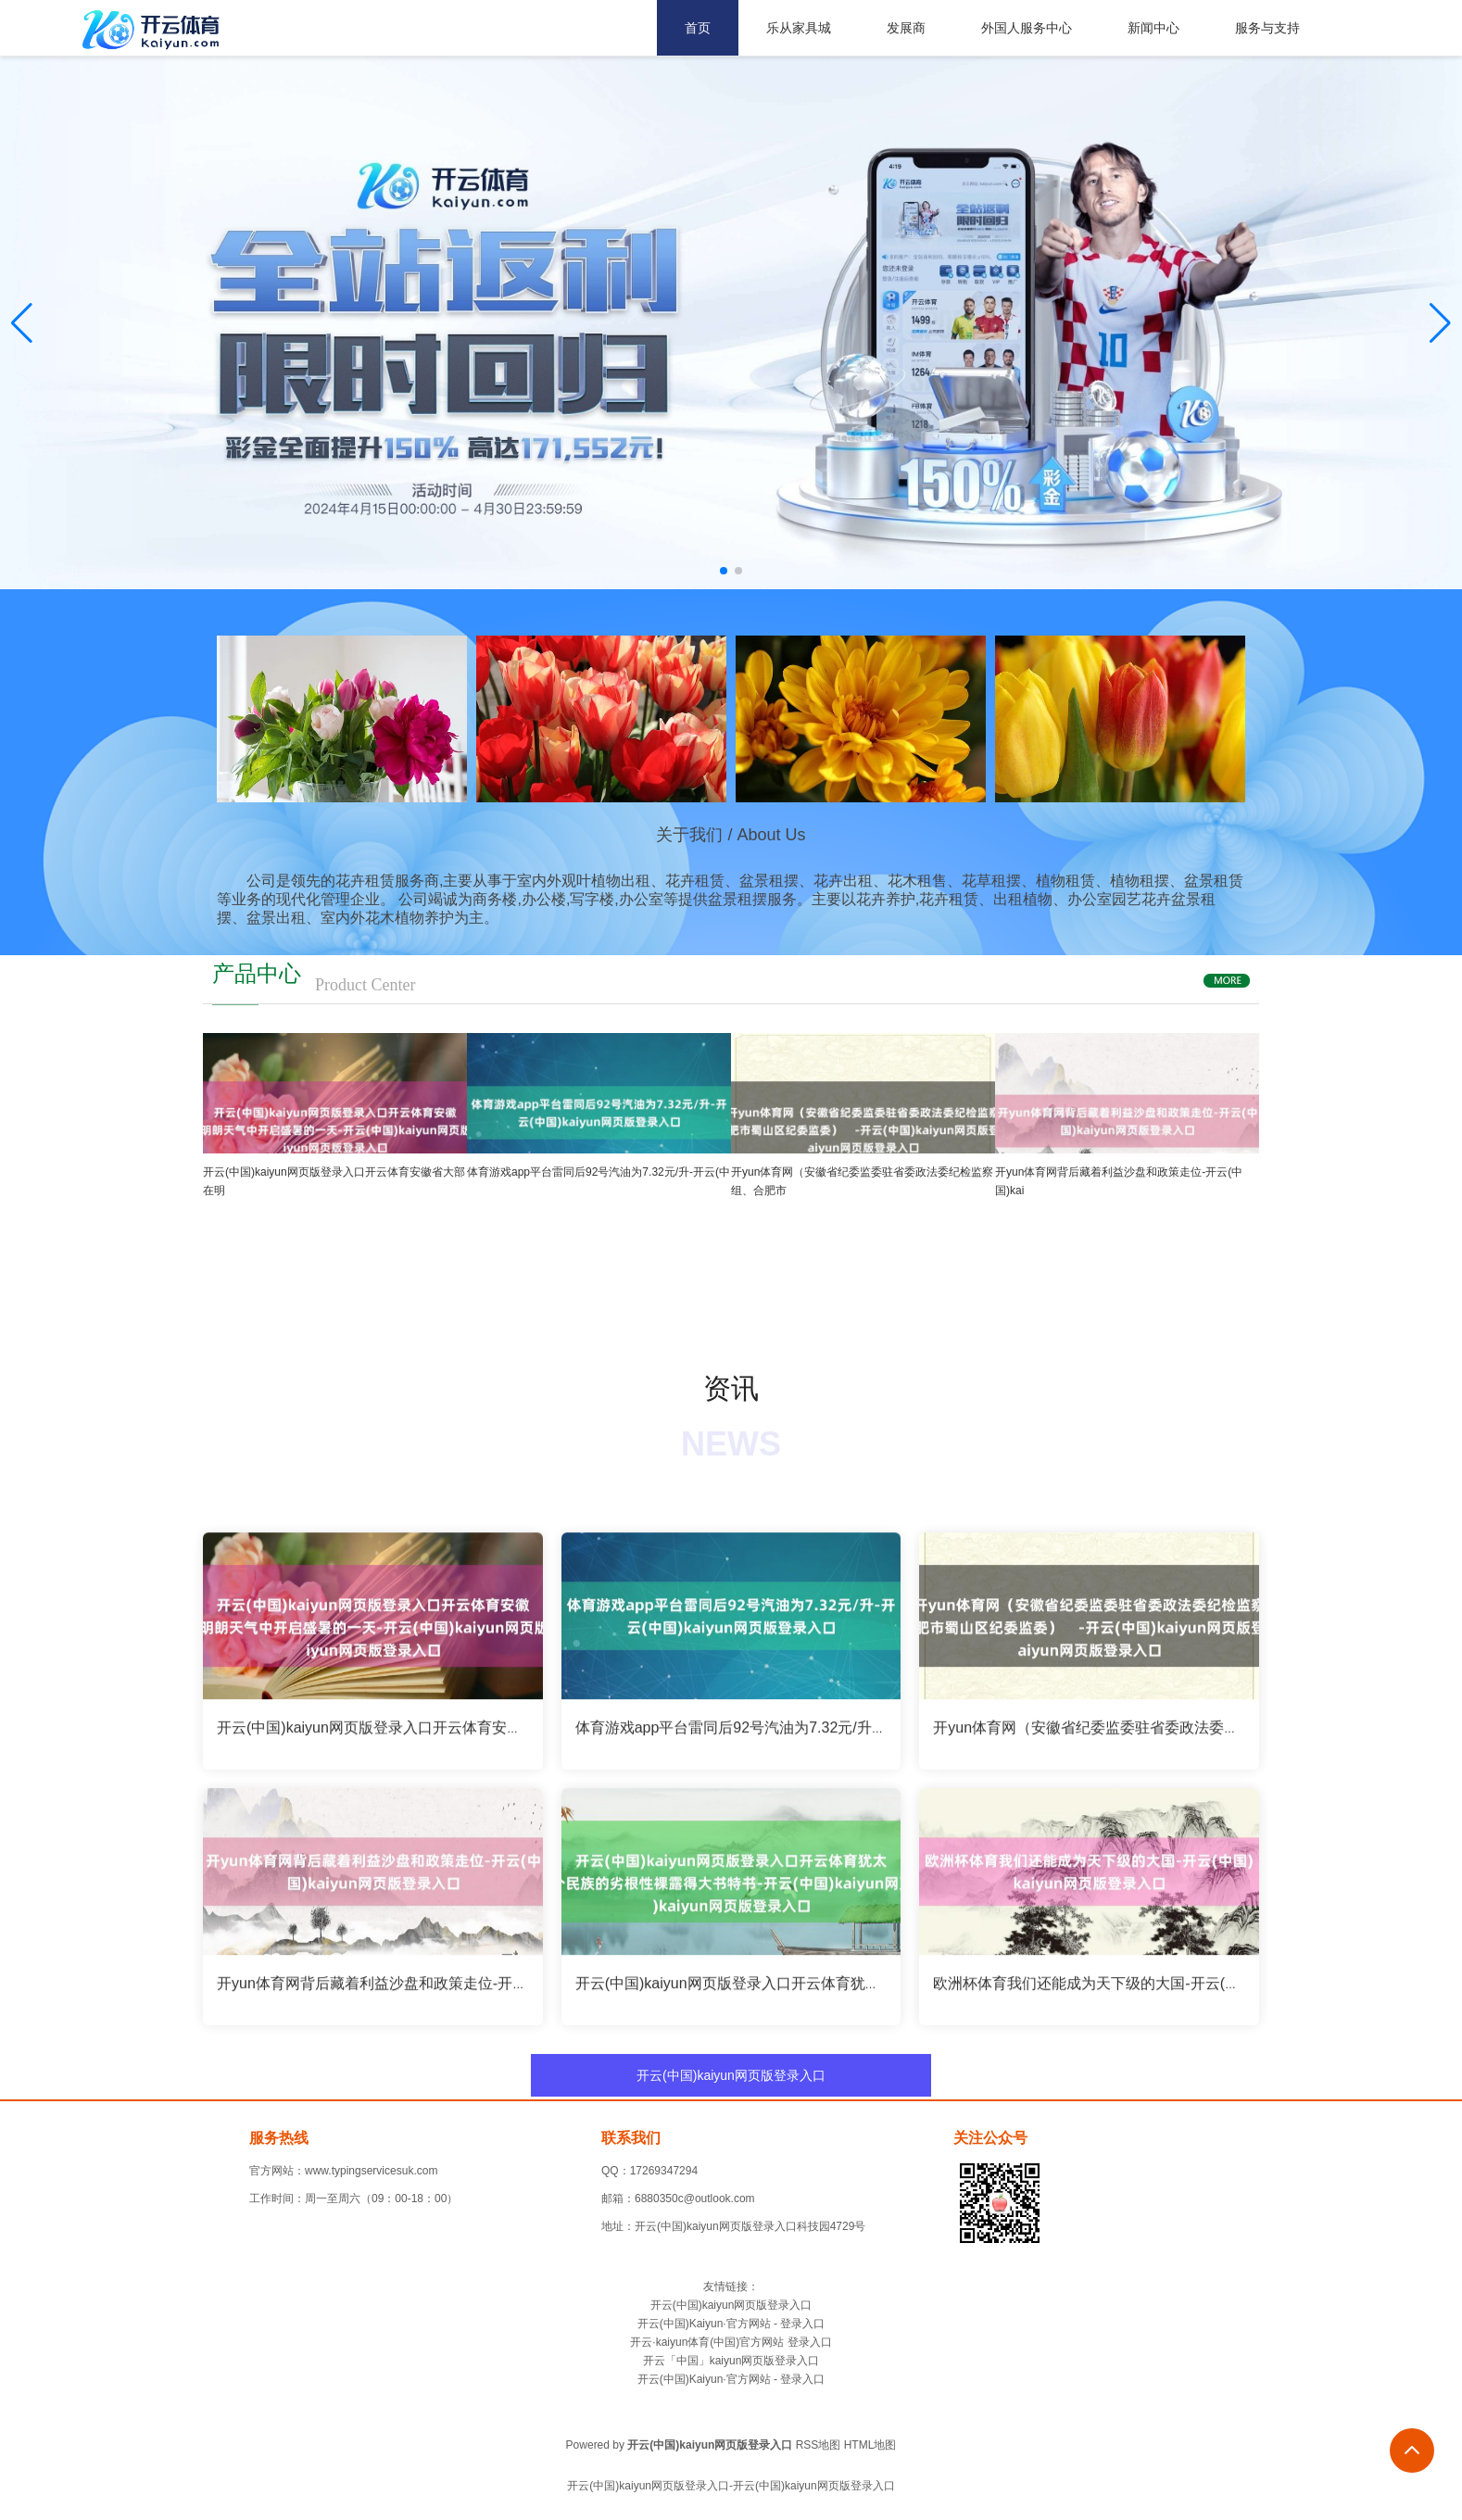  Describe the element at coordinates (906, 27) in the screenshot. I see `发展商` at that location.